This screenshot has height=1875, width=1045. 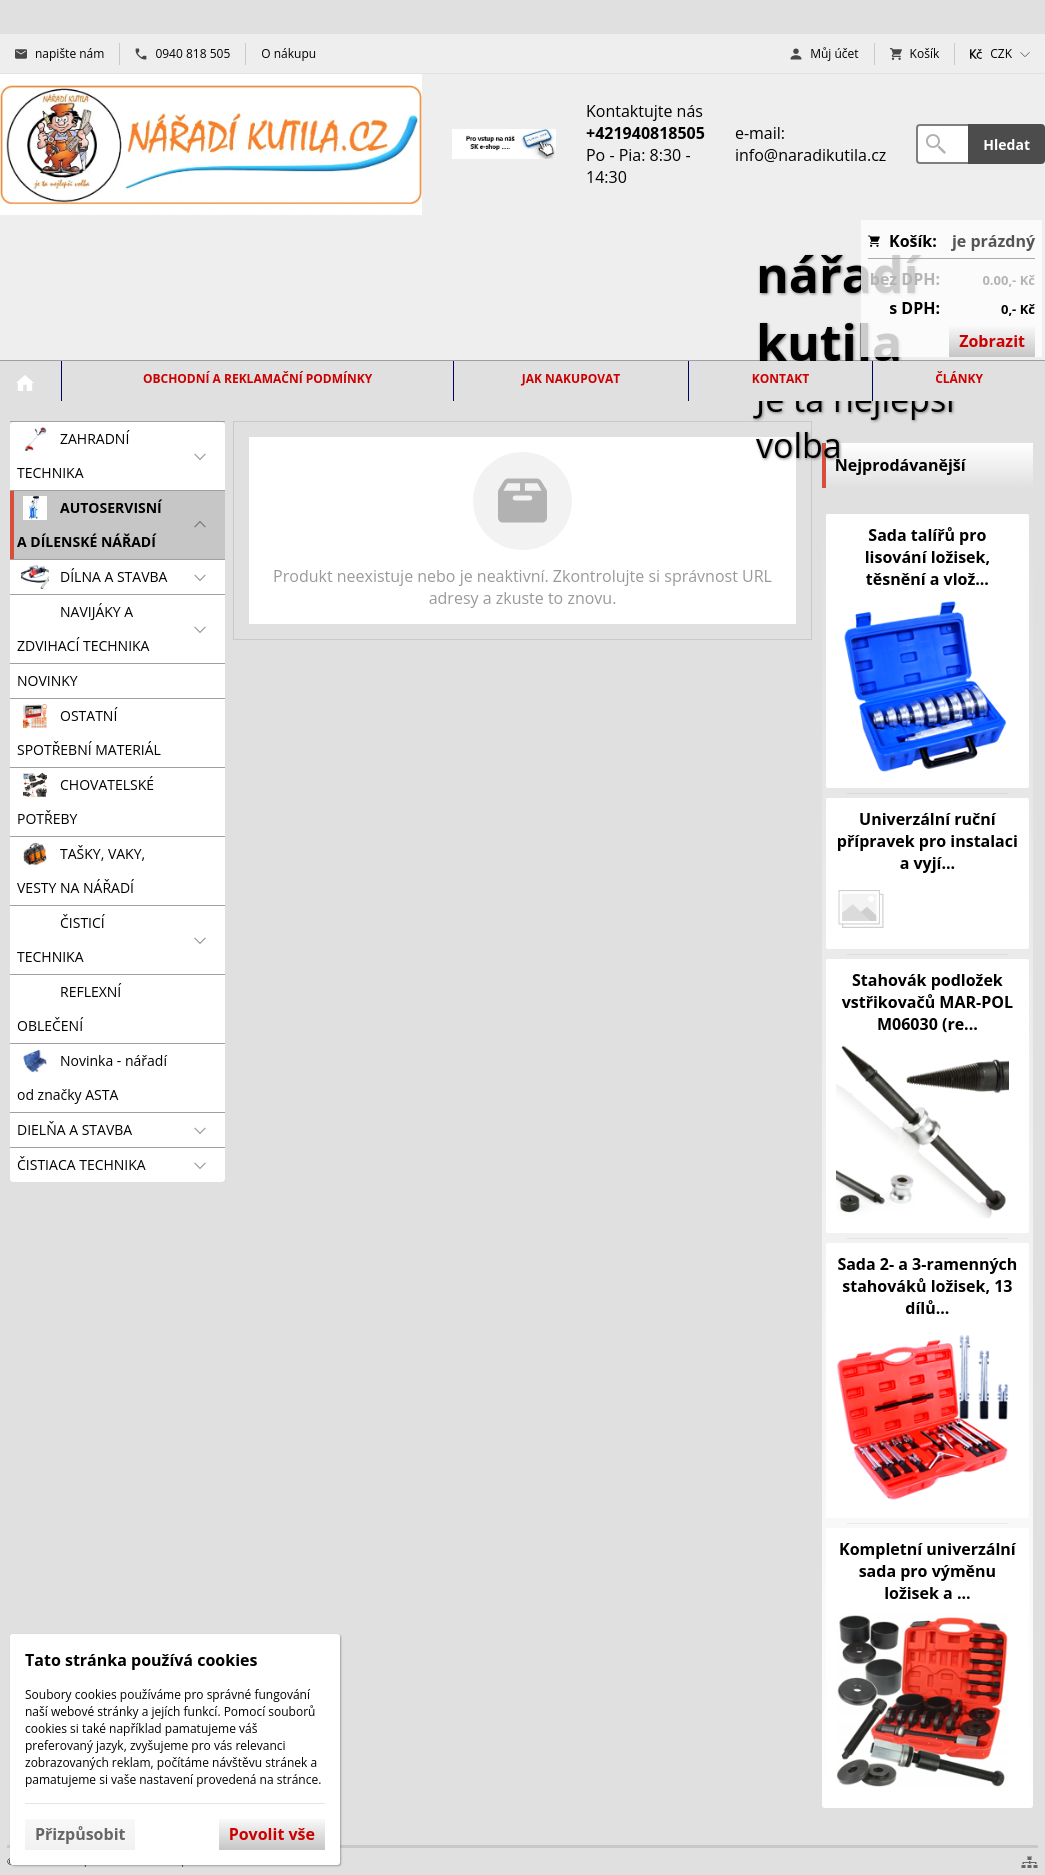 What do you see at coordinates (927, 1571) in the screenshot?
I see `Kompletní univerzální sada pro výměnu ložisek a ...` at bounding box center [927, 1571].